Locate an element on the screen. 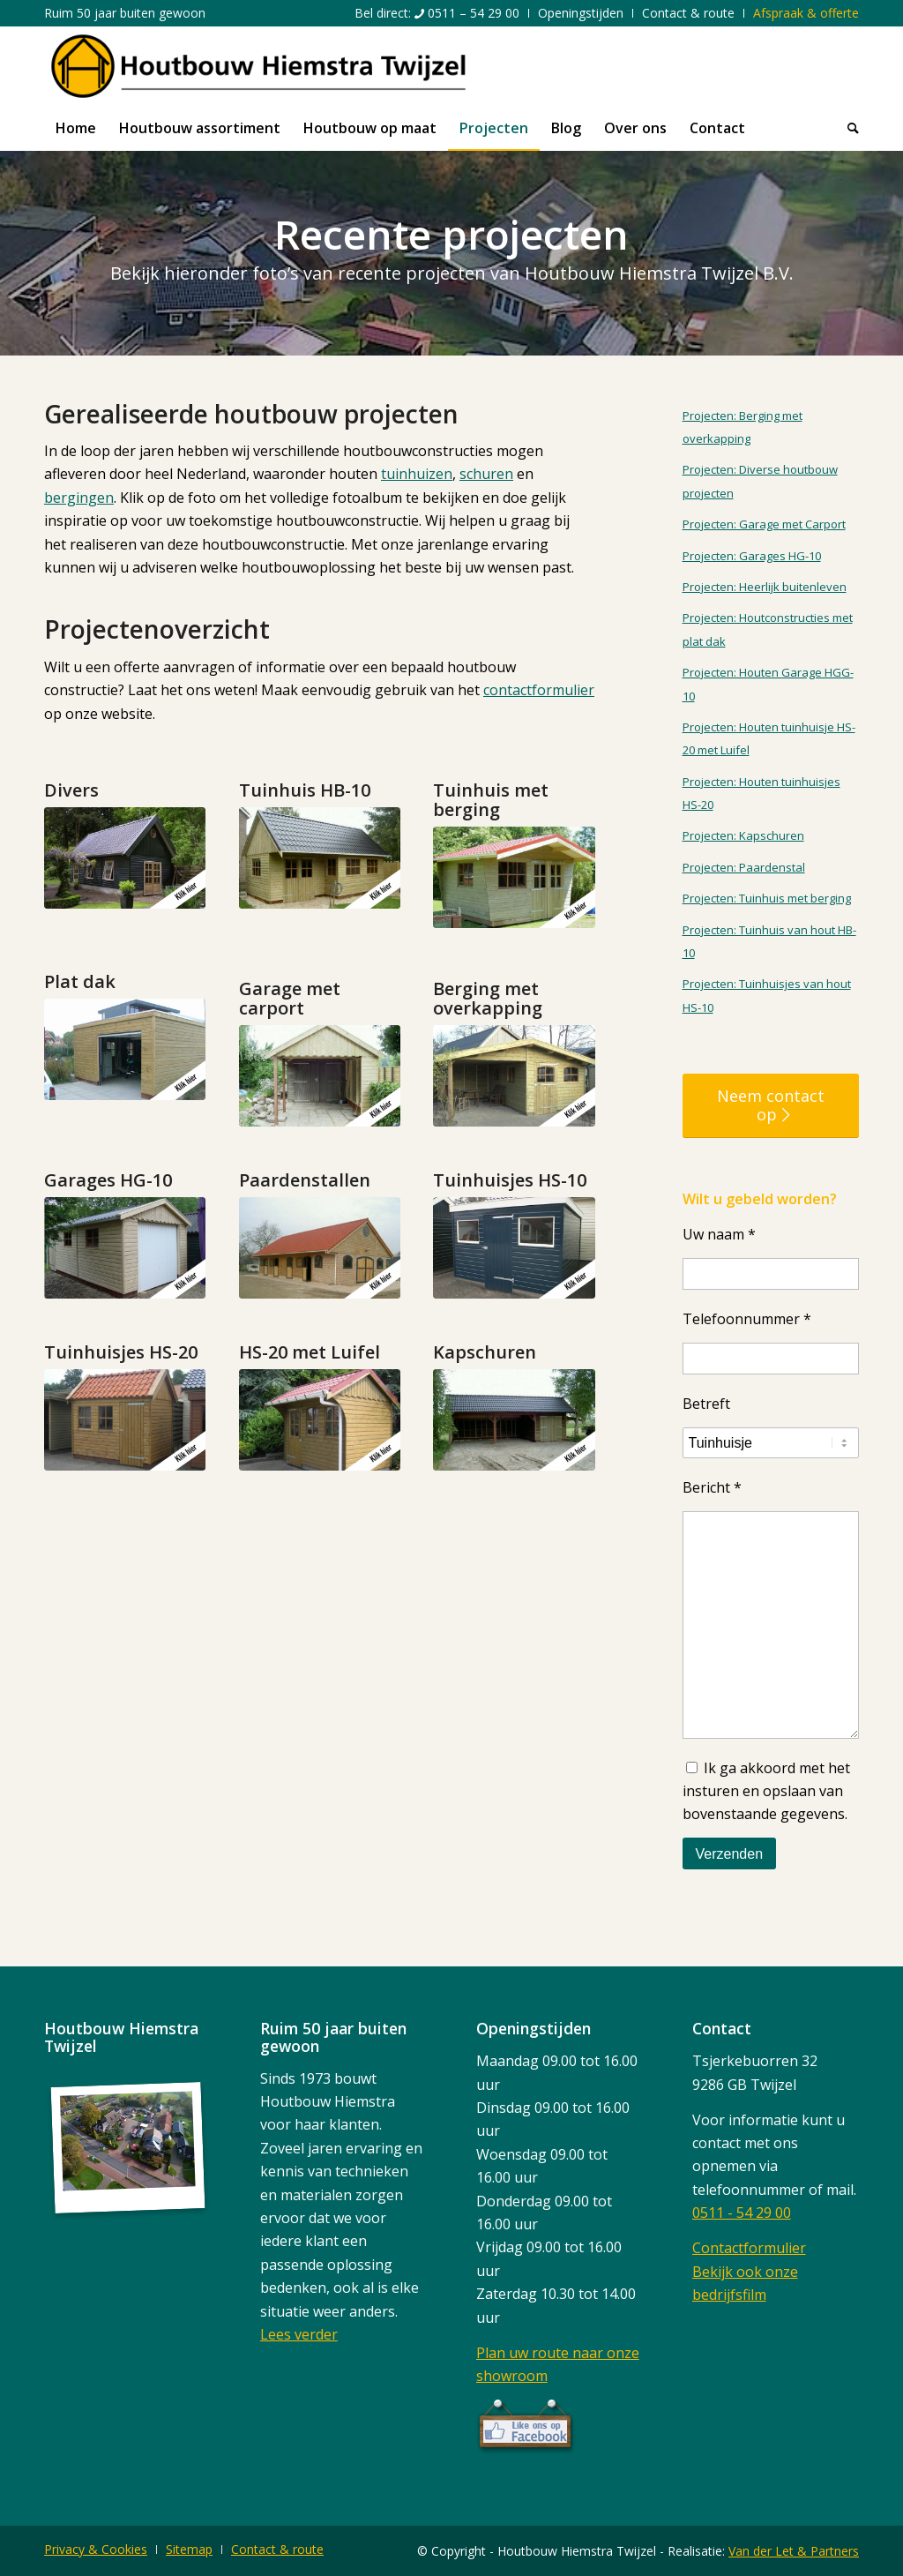  [3] is located at coordinates (513, 877).